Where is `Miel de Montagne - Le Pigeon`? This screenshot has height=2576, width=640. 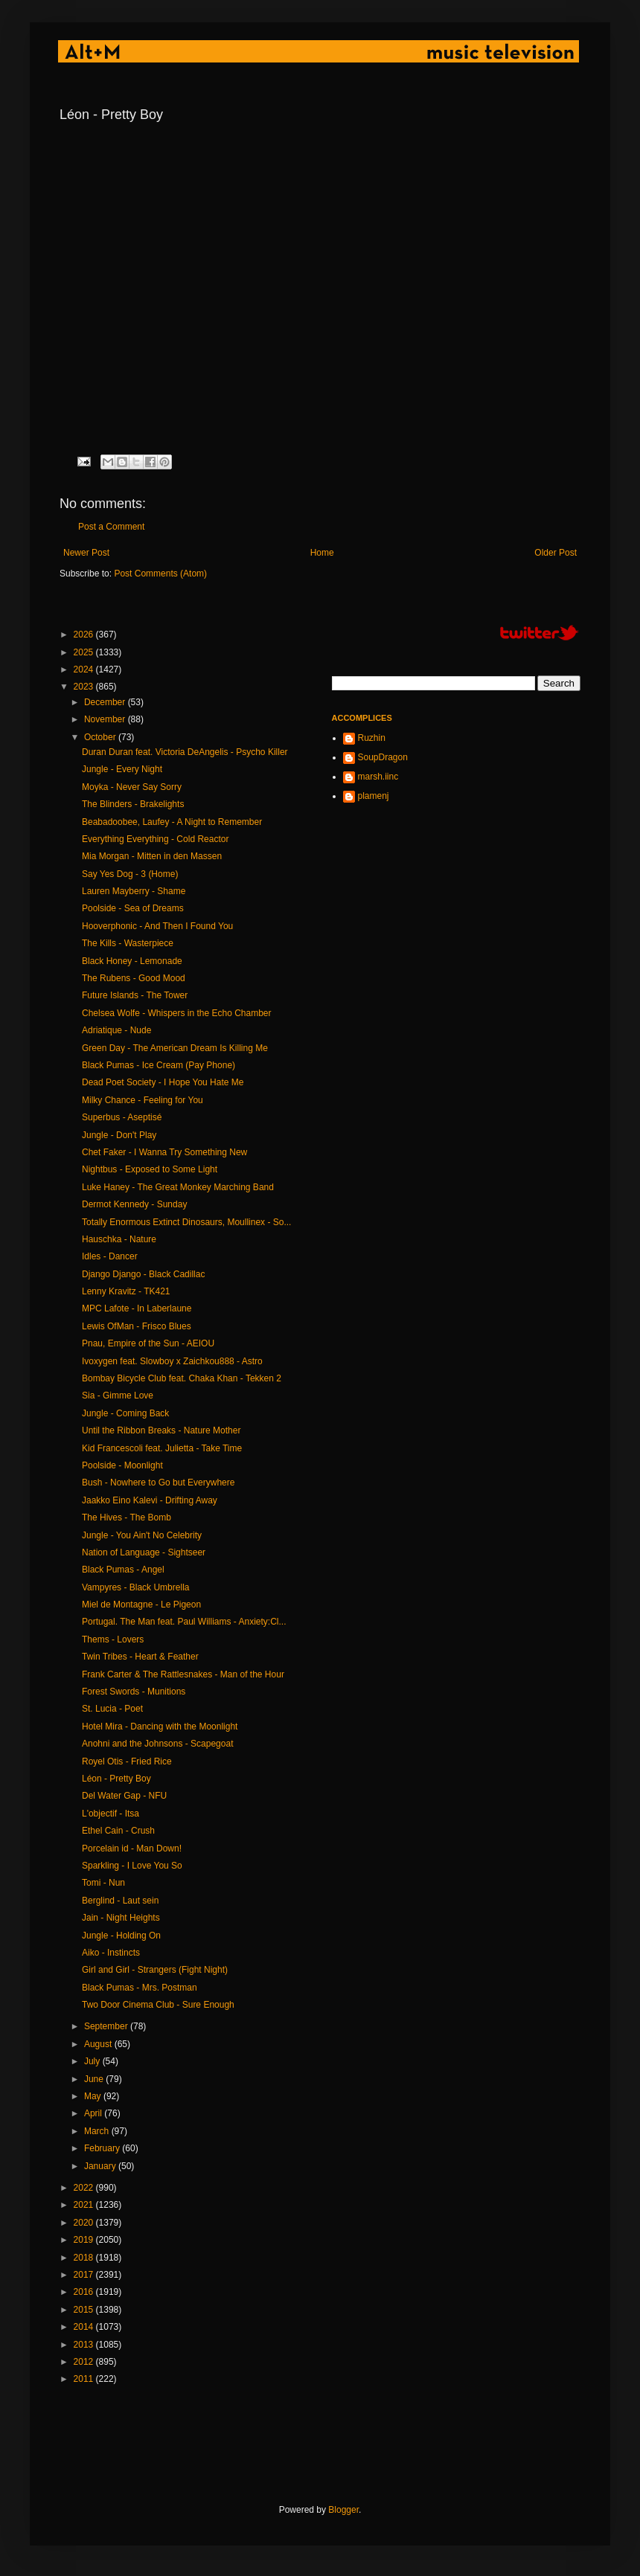 Miel de Montagne - Le Pigeon is located at coordinates (141, 1604).